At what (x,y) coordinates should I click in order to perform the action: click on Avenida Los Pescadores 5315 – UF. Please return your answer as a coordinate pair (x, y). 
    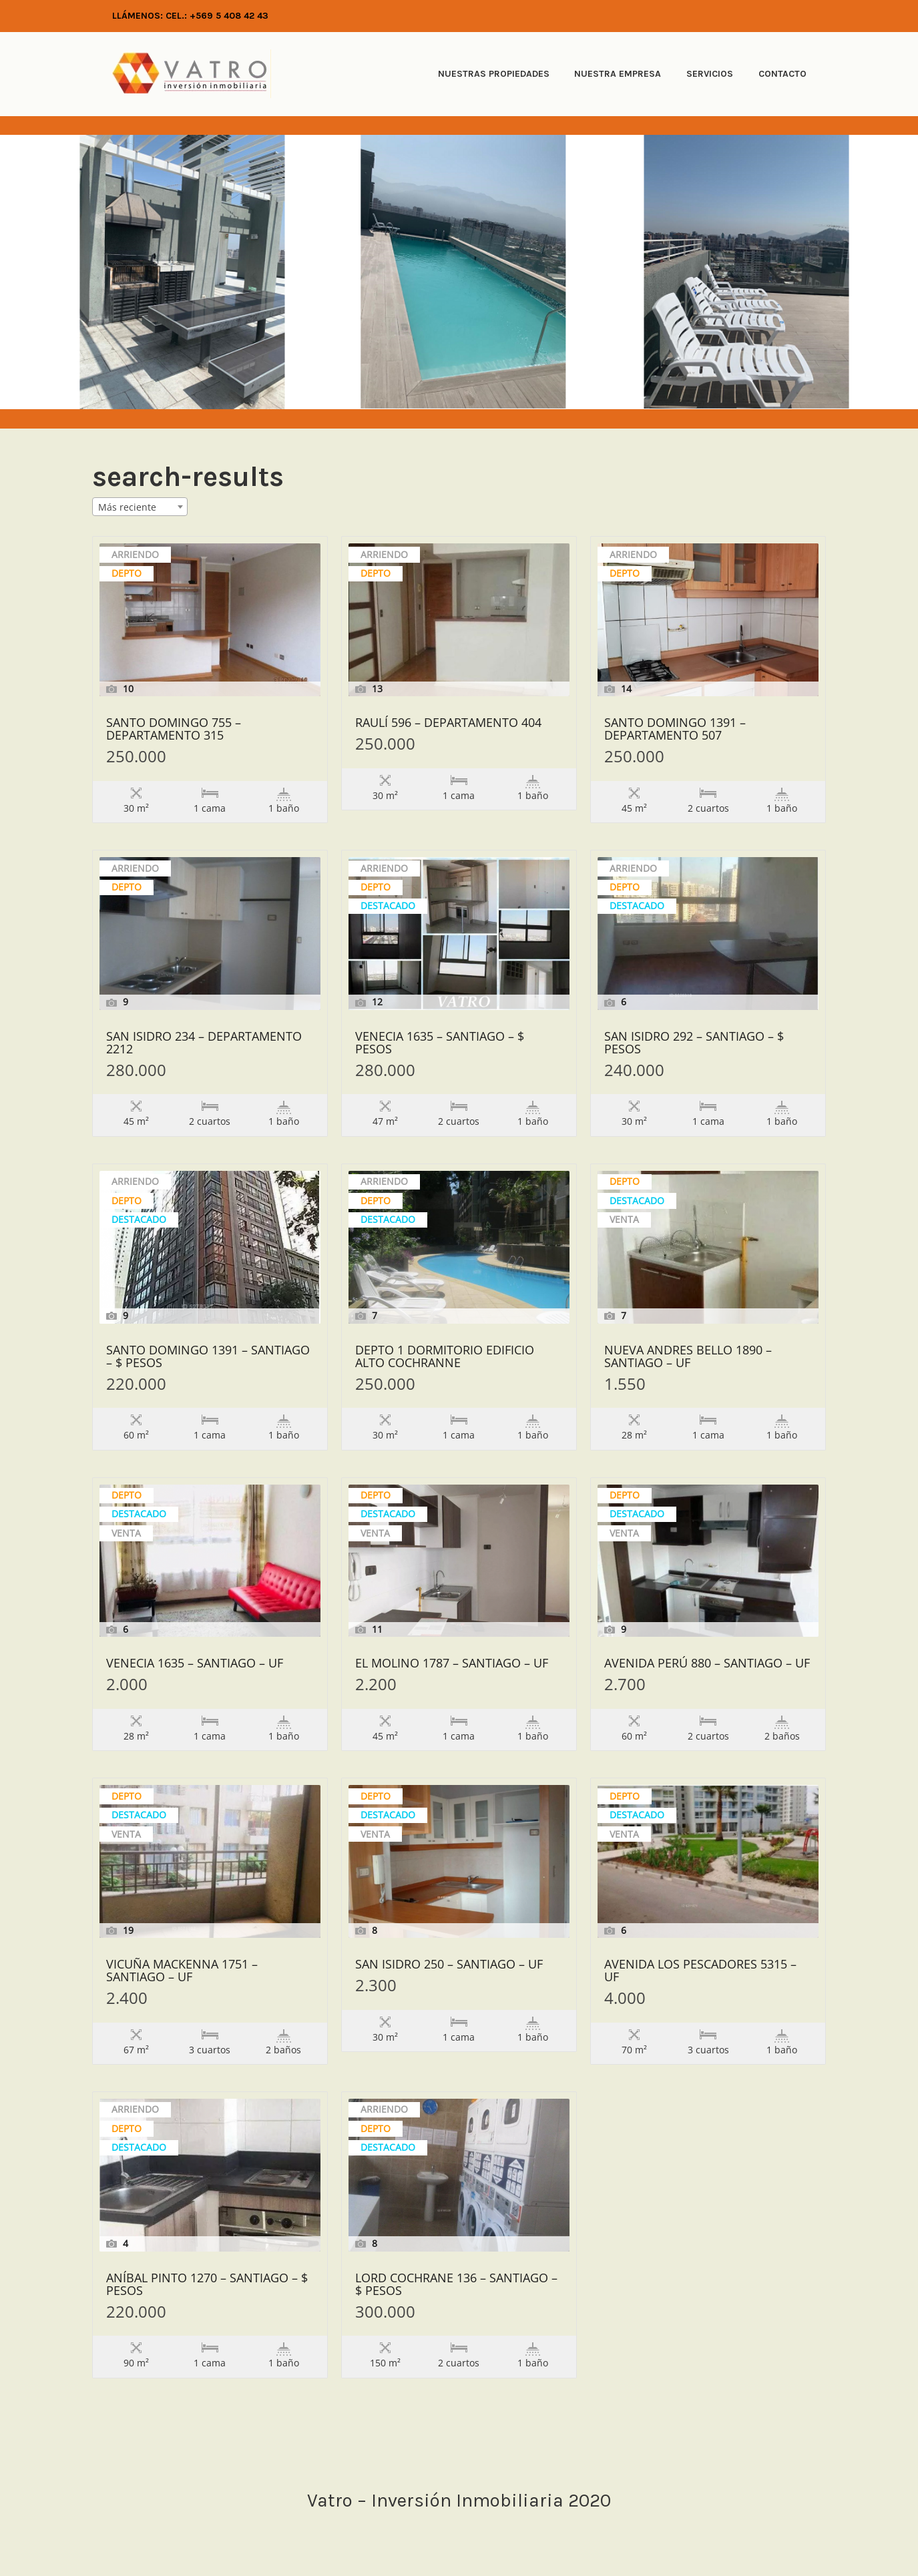
    Looking at the image, I should click on (700, 1971).